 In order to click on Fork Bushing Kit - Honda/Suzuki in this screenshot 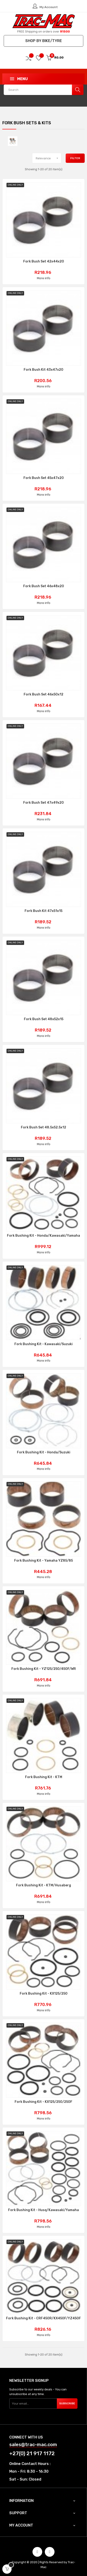, I will do `click(43, 1452)`.